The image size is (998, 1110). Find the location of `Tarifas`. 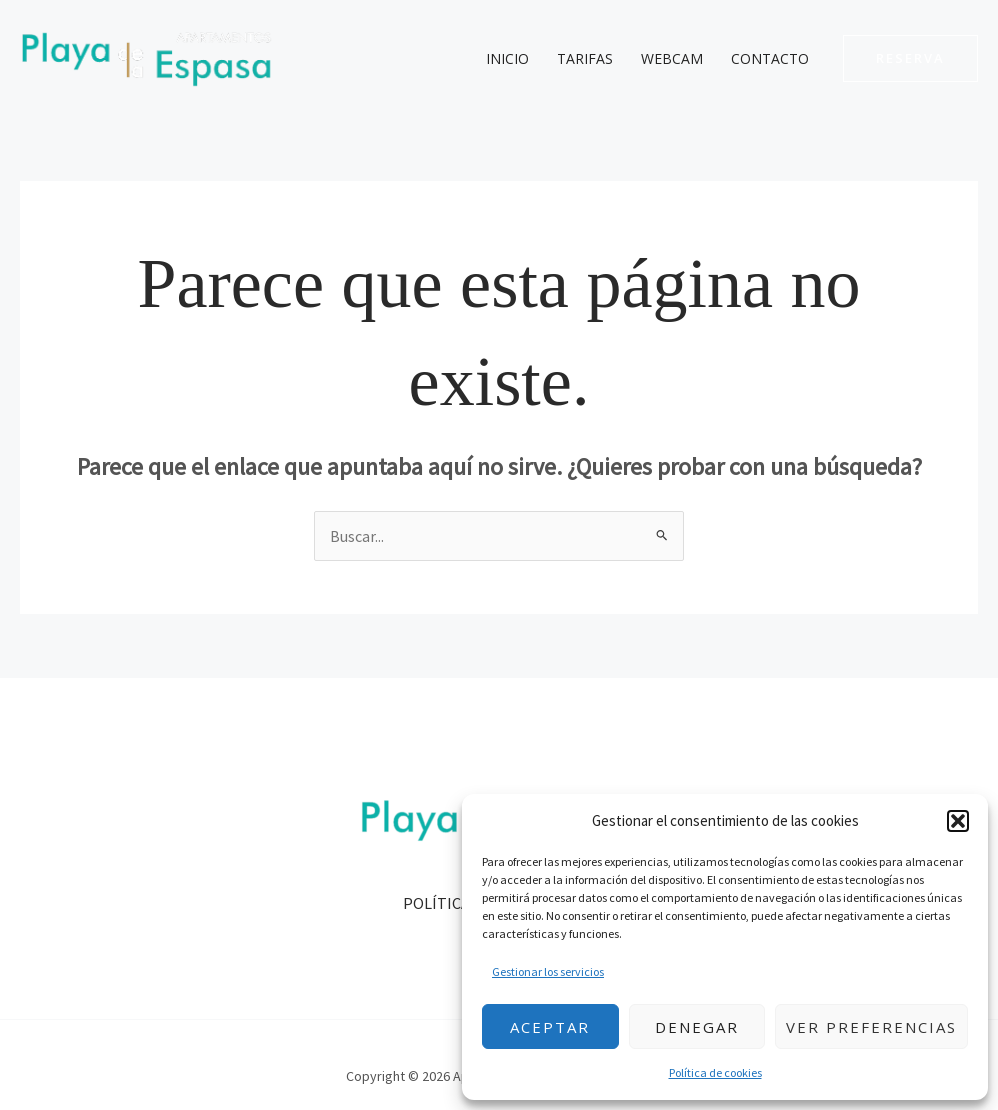

Tarifas is located at coordinates (585, 58).